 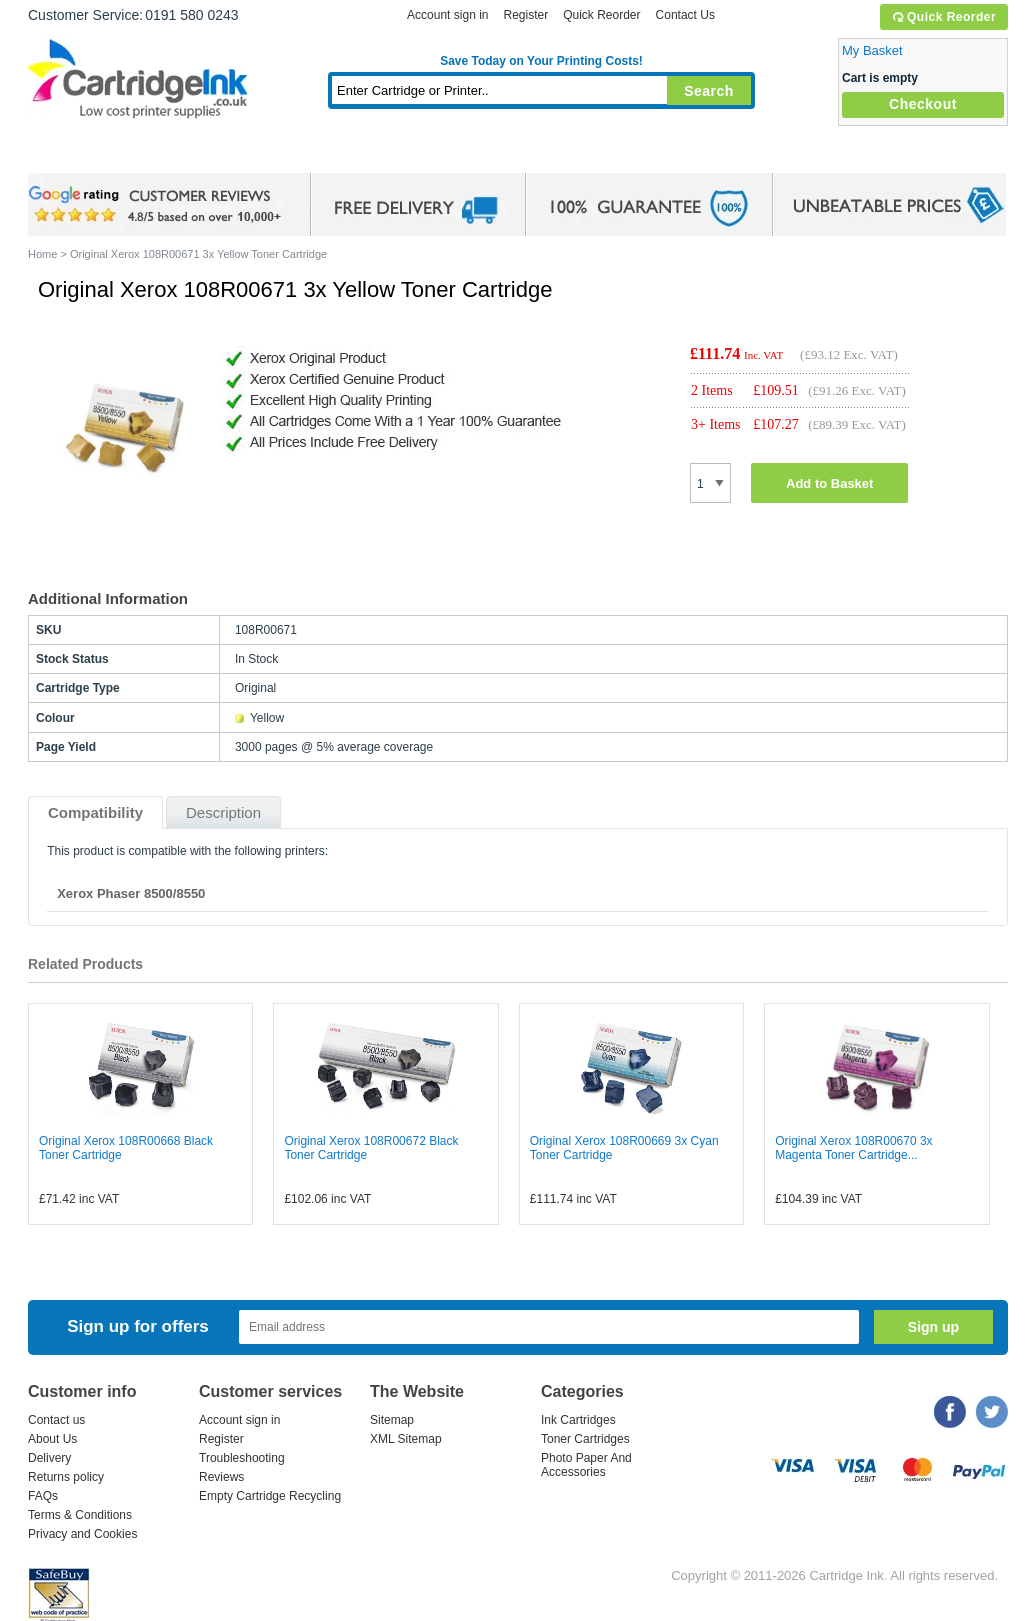 What do you see at coordinates (334, 154) in the screenshot?
I see `Toner Cartridges` at bounding box center [334, 154].